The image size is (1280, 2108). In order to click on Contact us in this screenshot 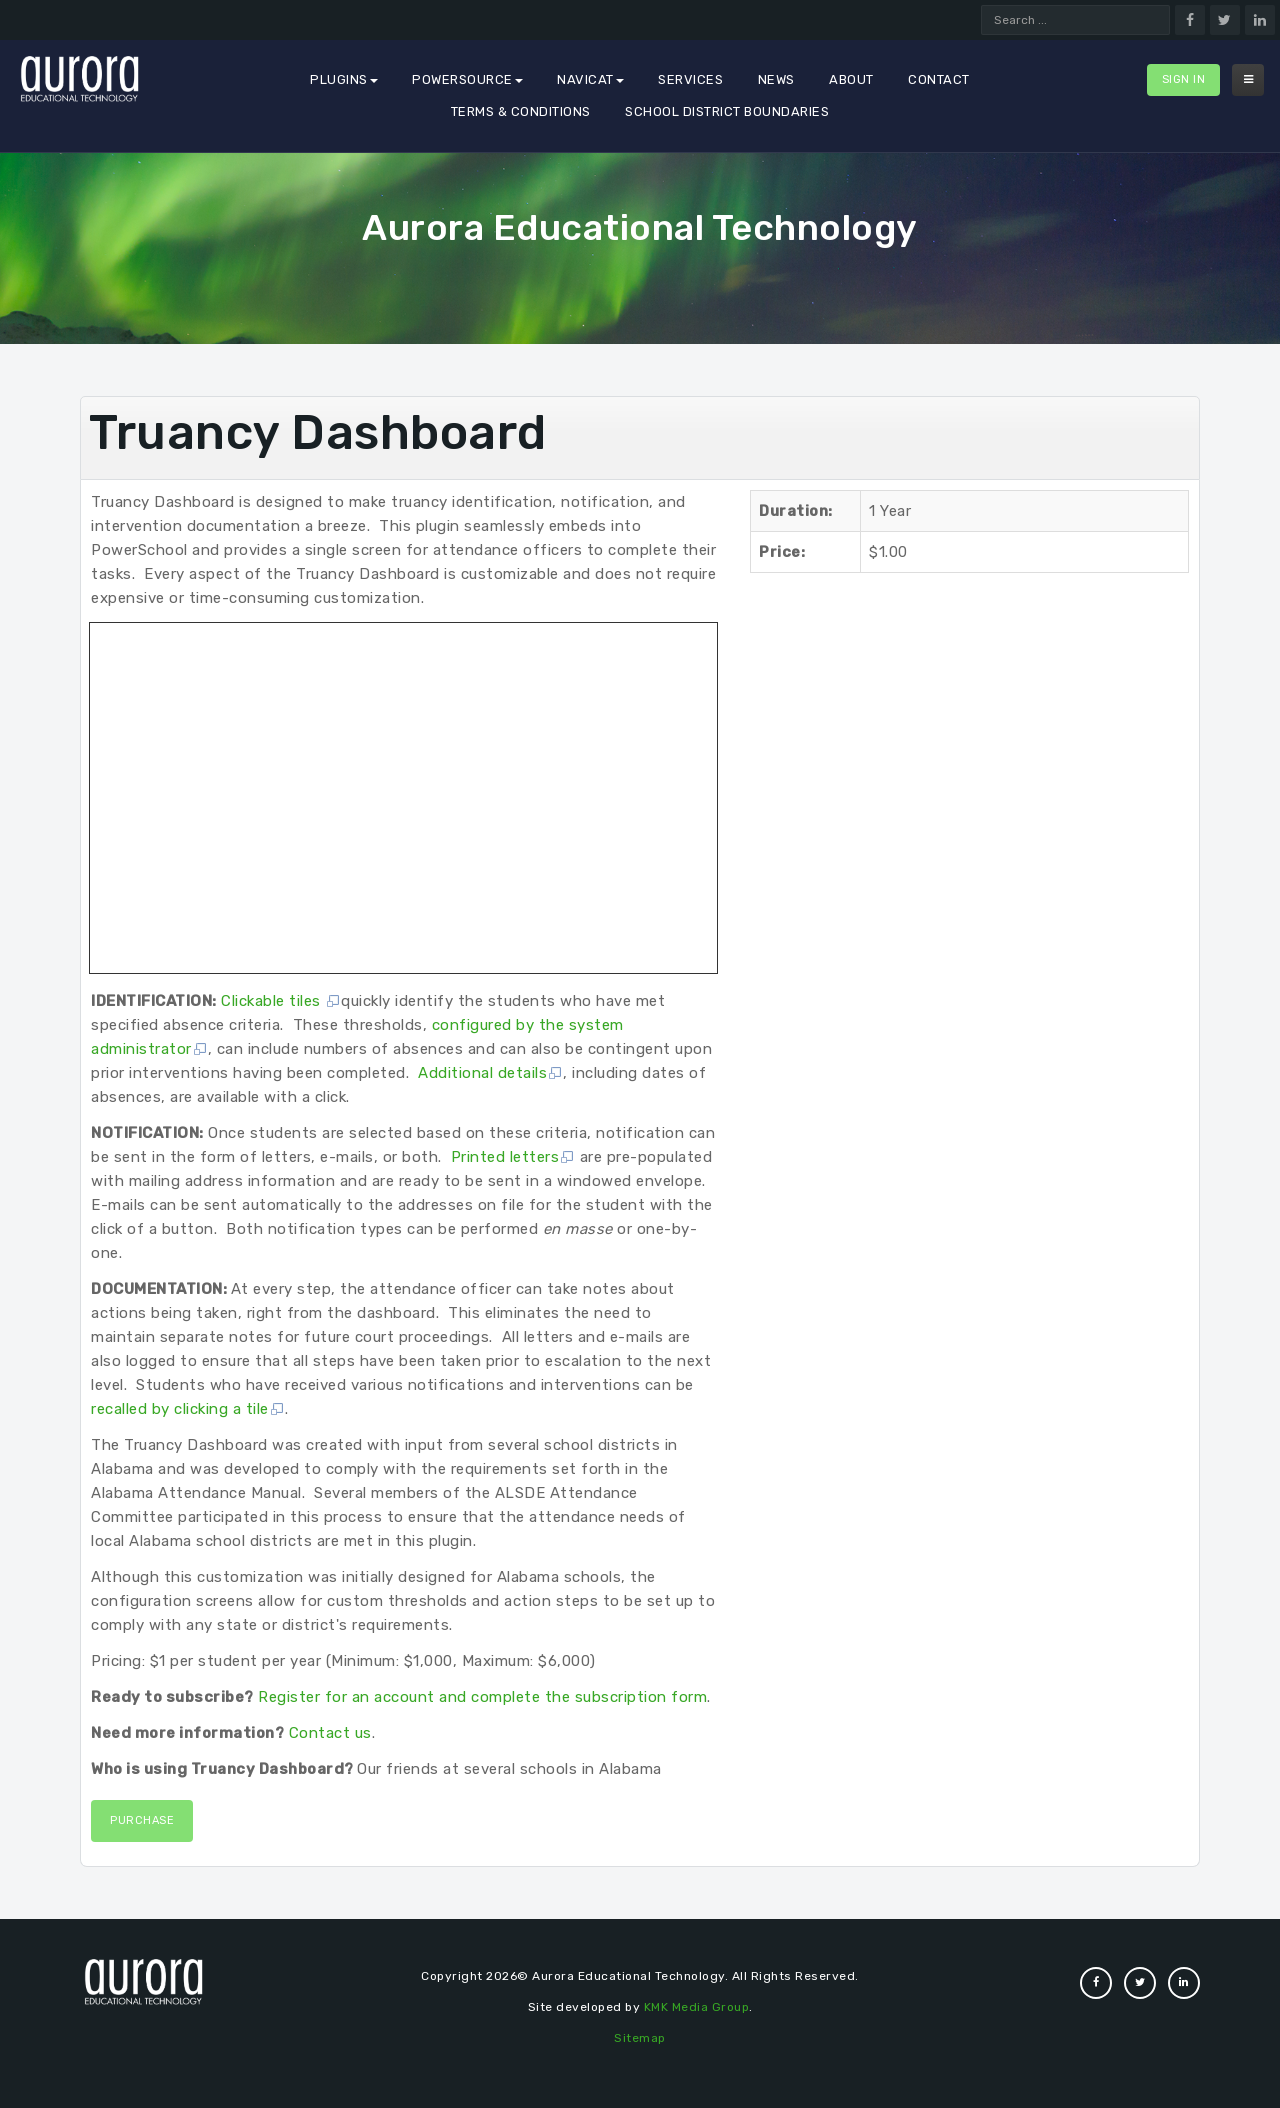, I will do `click(330, 1733)`.